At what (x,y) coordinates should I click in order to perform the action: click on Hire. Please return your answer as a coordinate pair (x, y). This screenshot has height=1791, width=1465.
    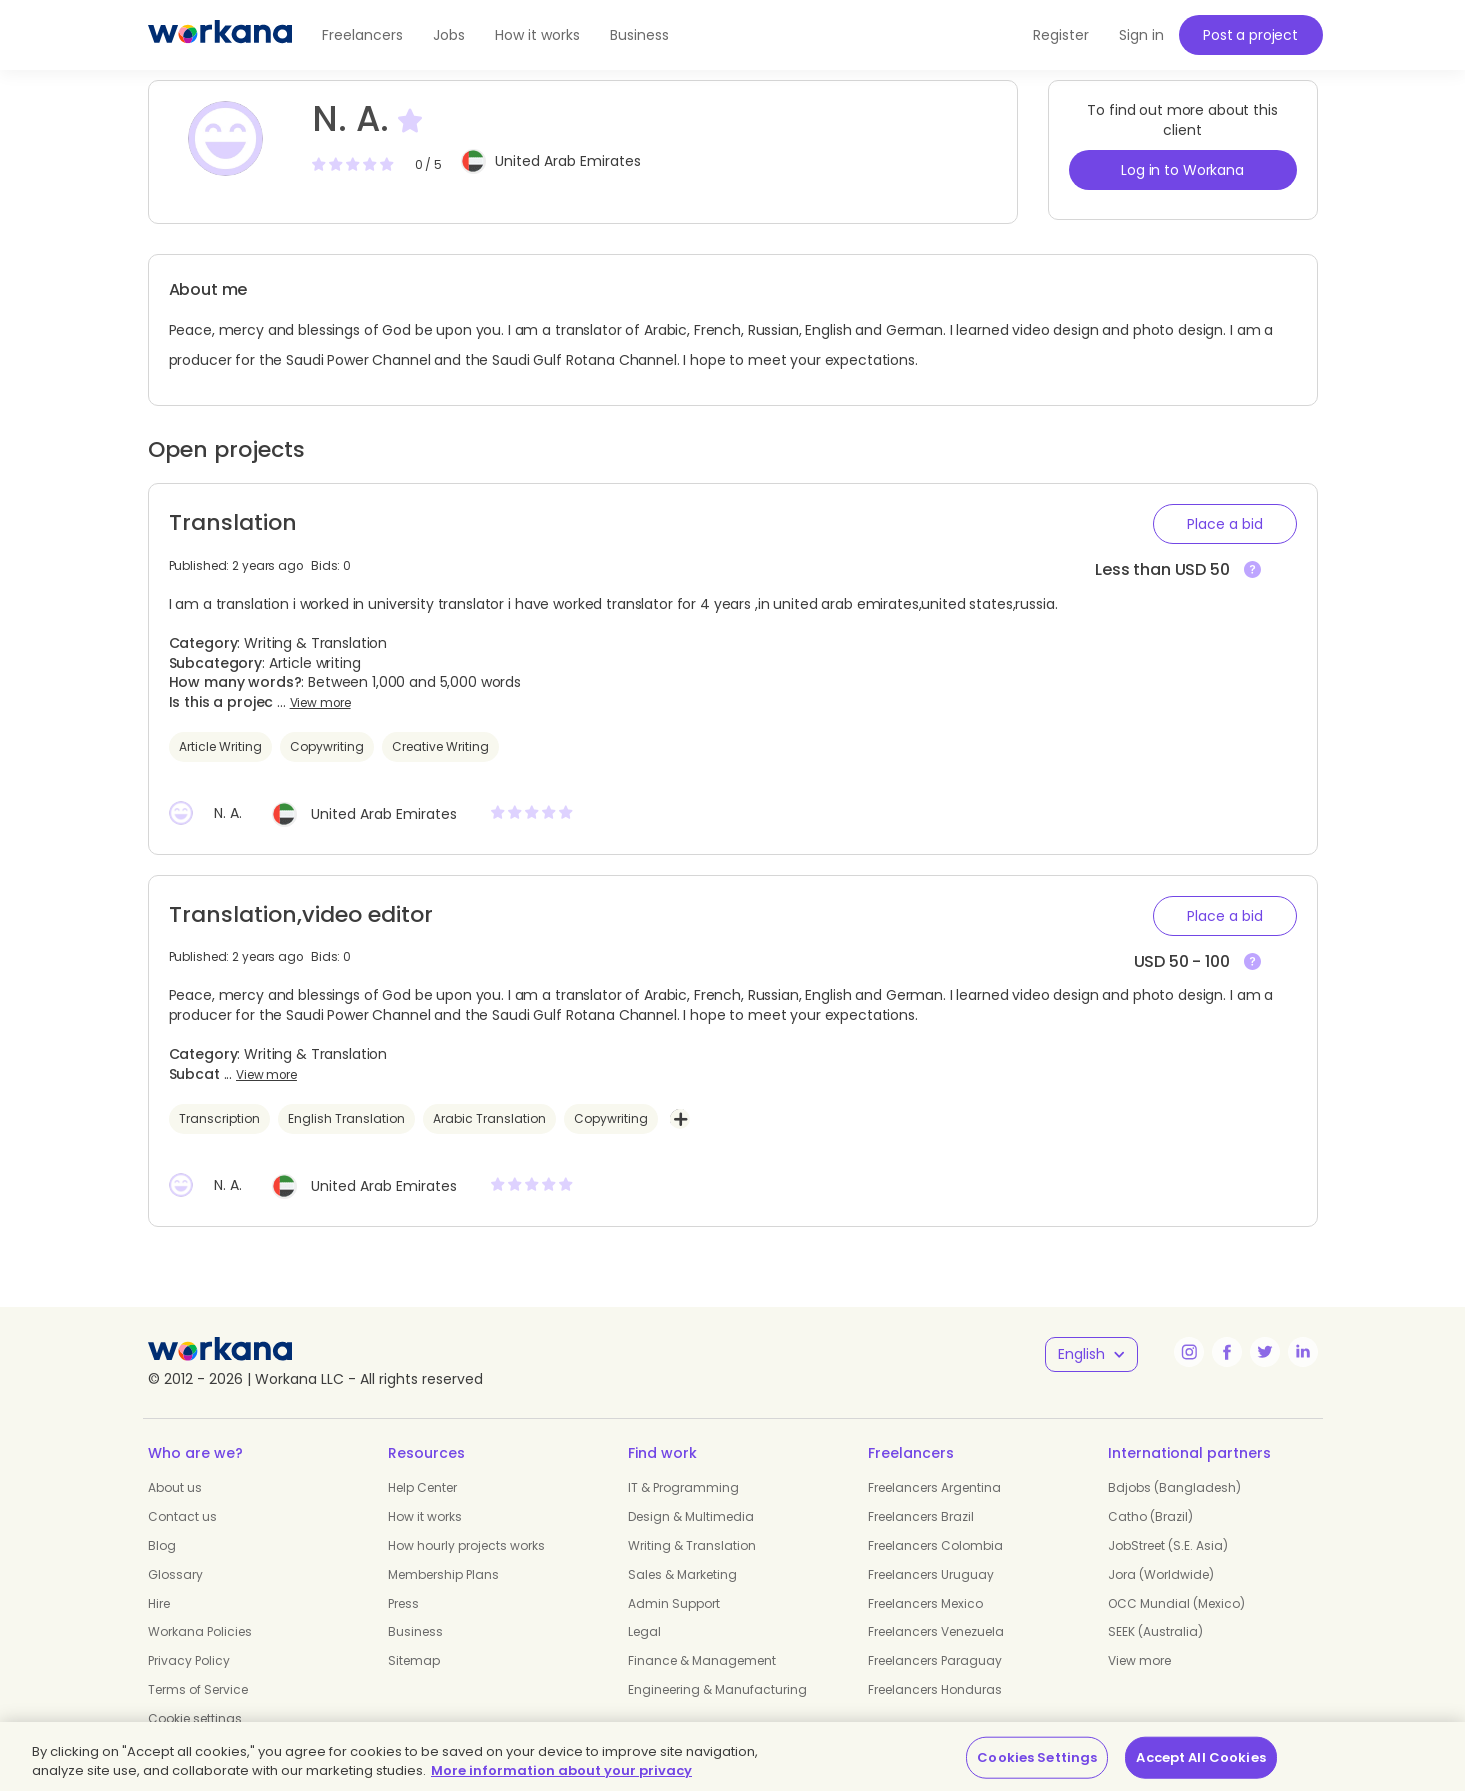
    Looking at the image, I should click on (159, 1603).